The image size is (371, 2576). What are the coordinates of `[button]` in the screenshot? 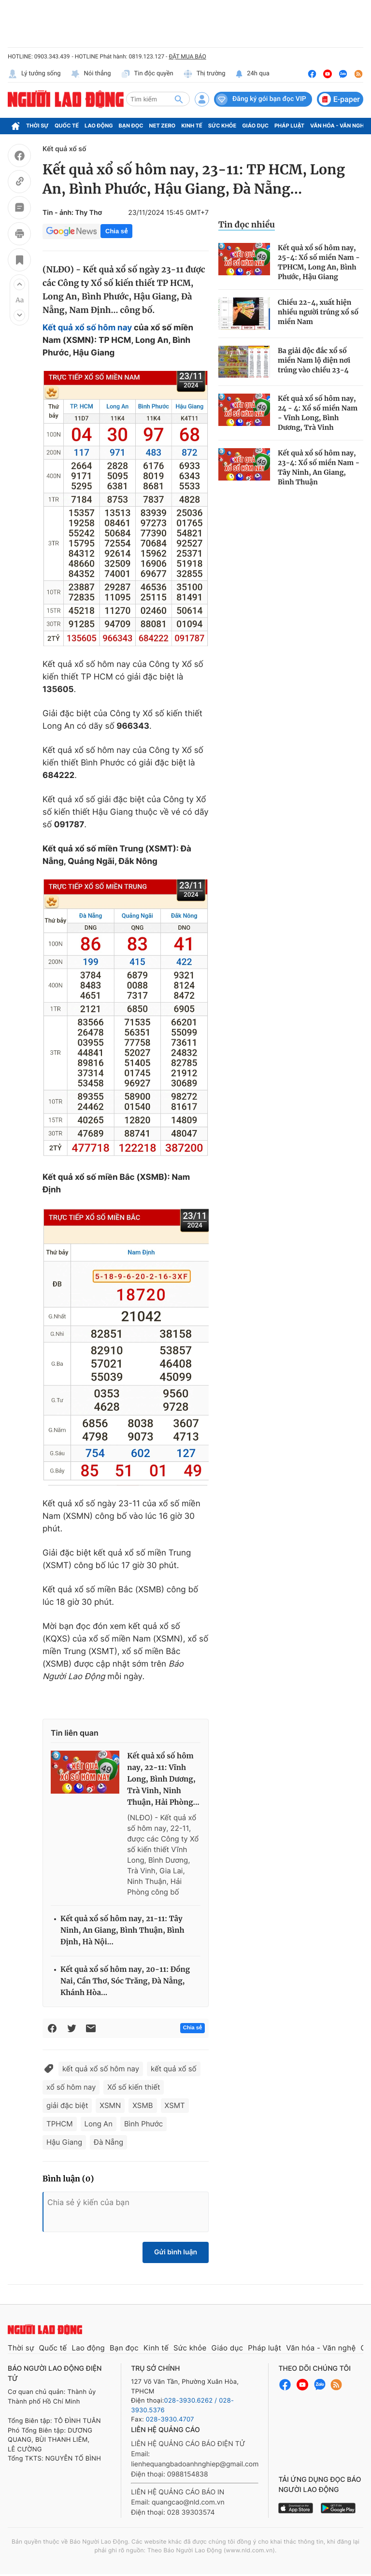 It's located at (19, 284).